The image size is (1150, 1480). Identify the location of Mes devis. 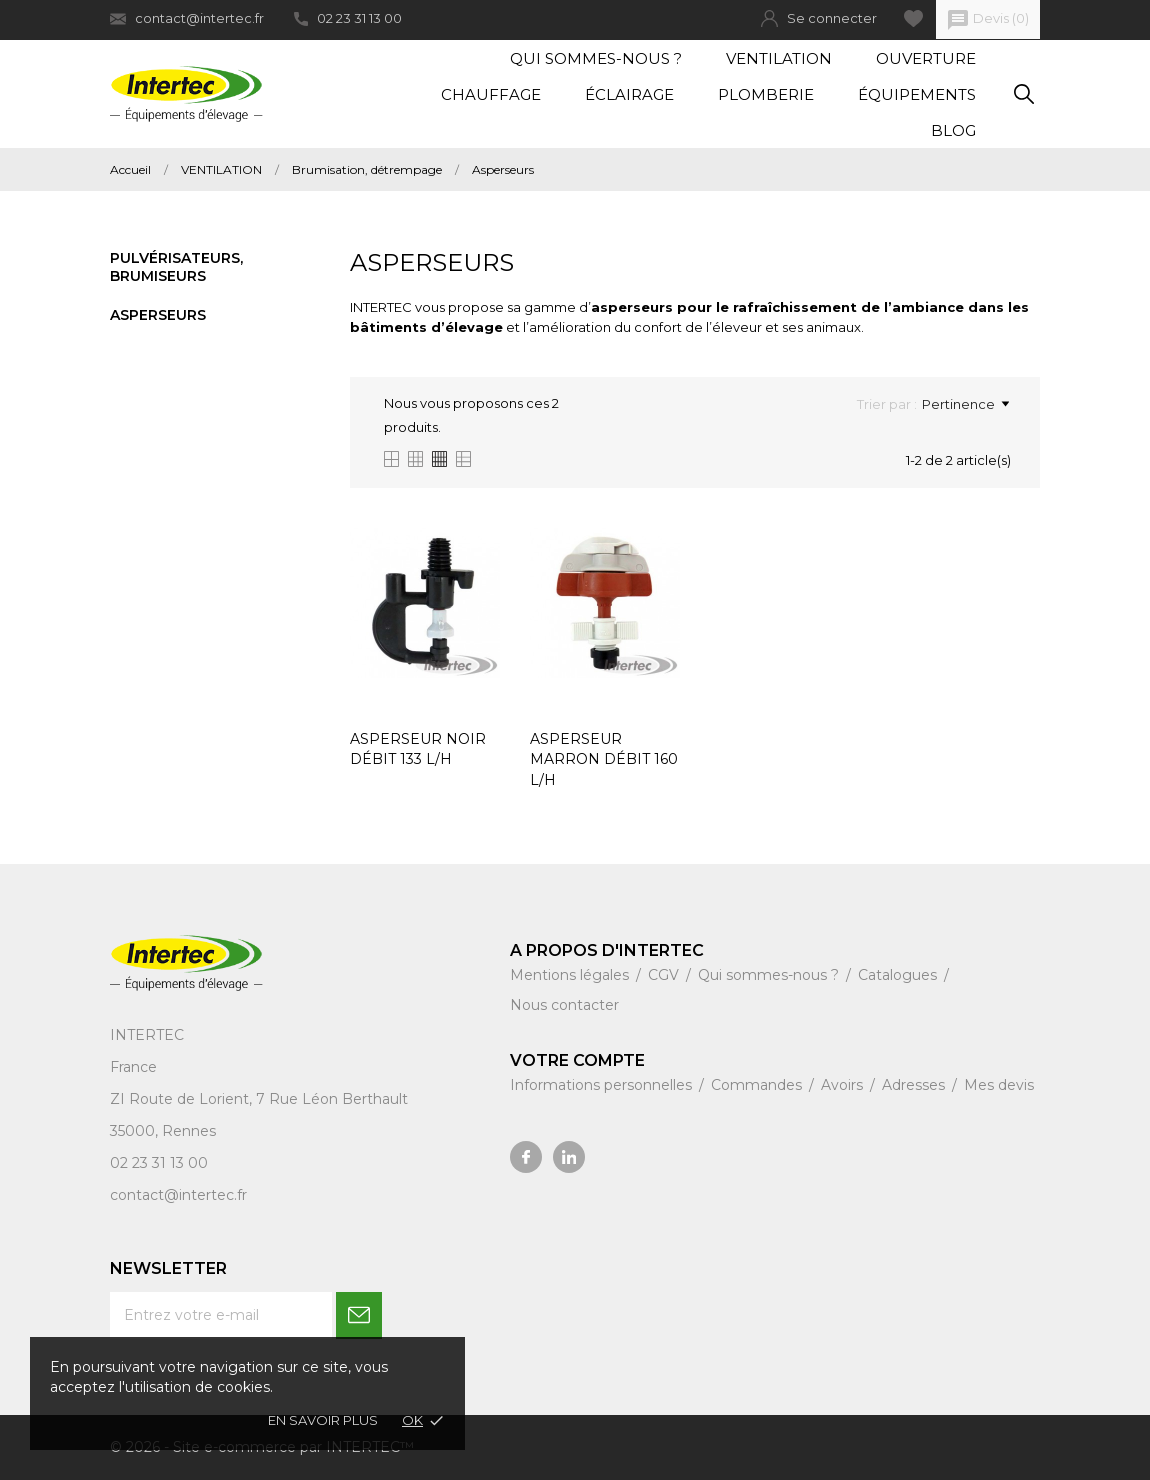
(999, 1085).